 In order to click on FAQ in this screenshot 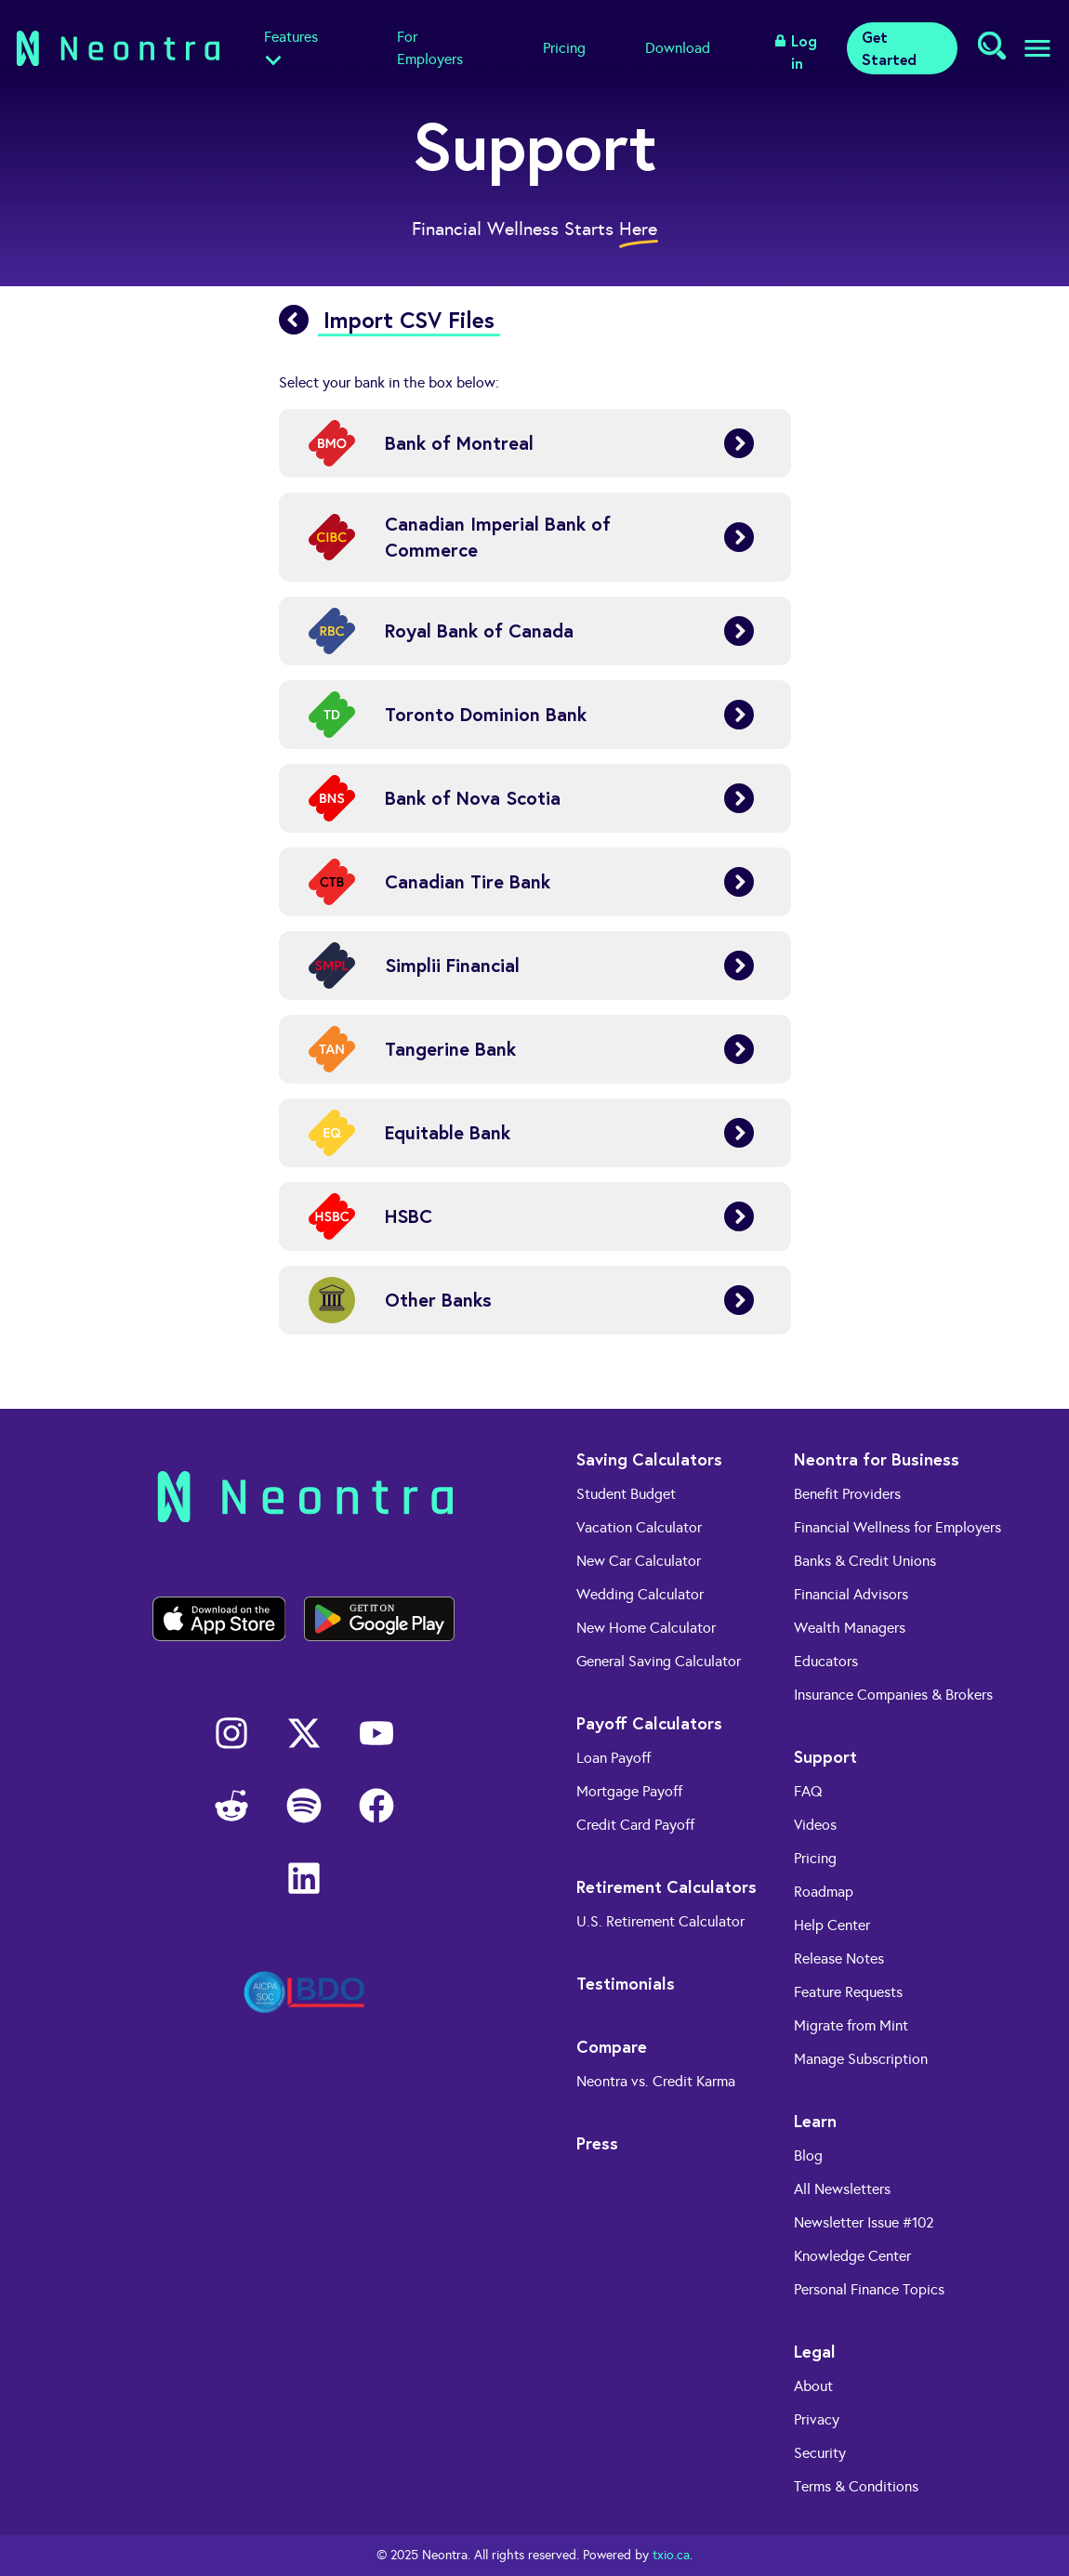, I will do `click(808, 1791)`.